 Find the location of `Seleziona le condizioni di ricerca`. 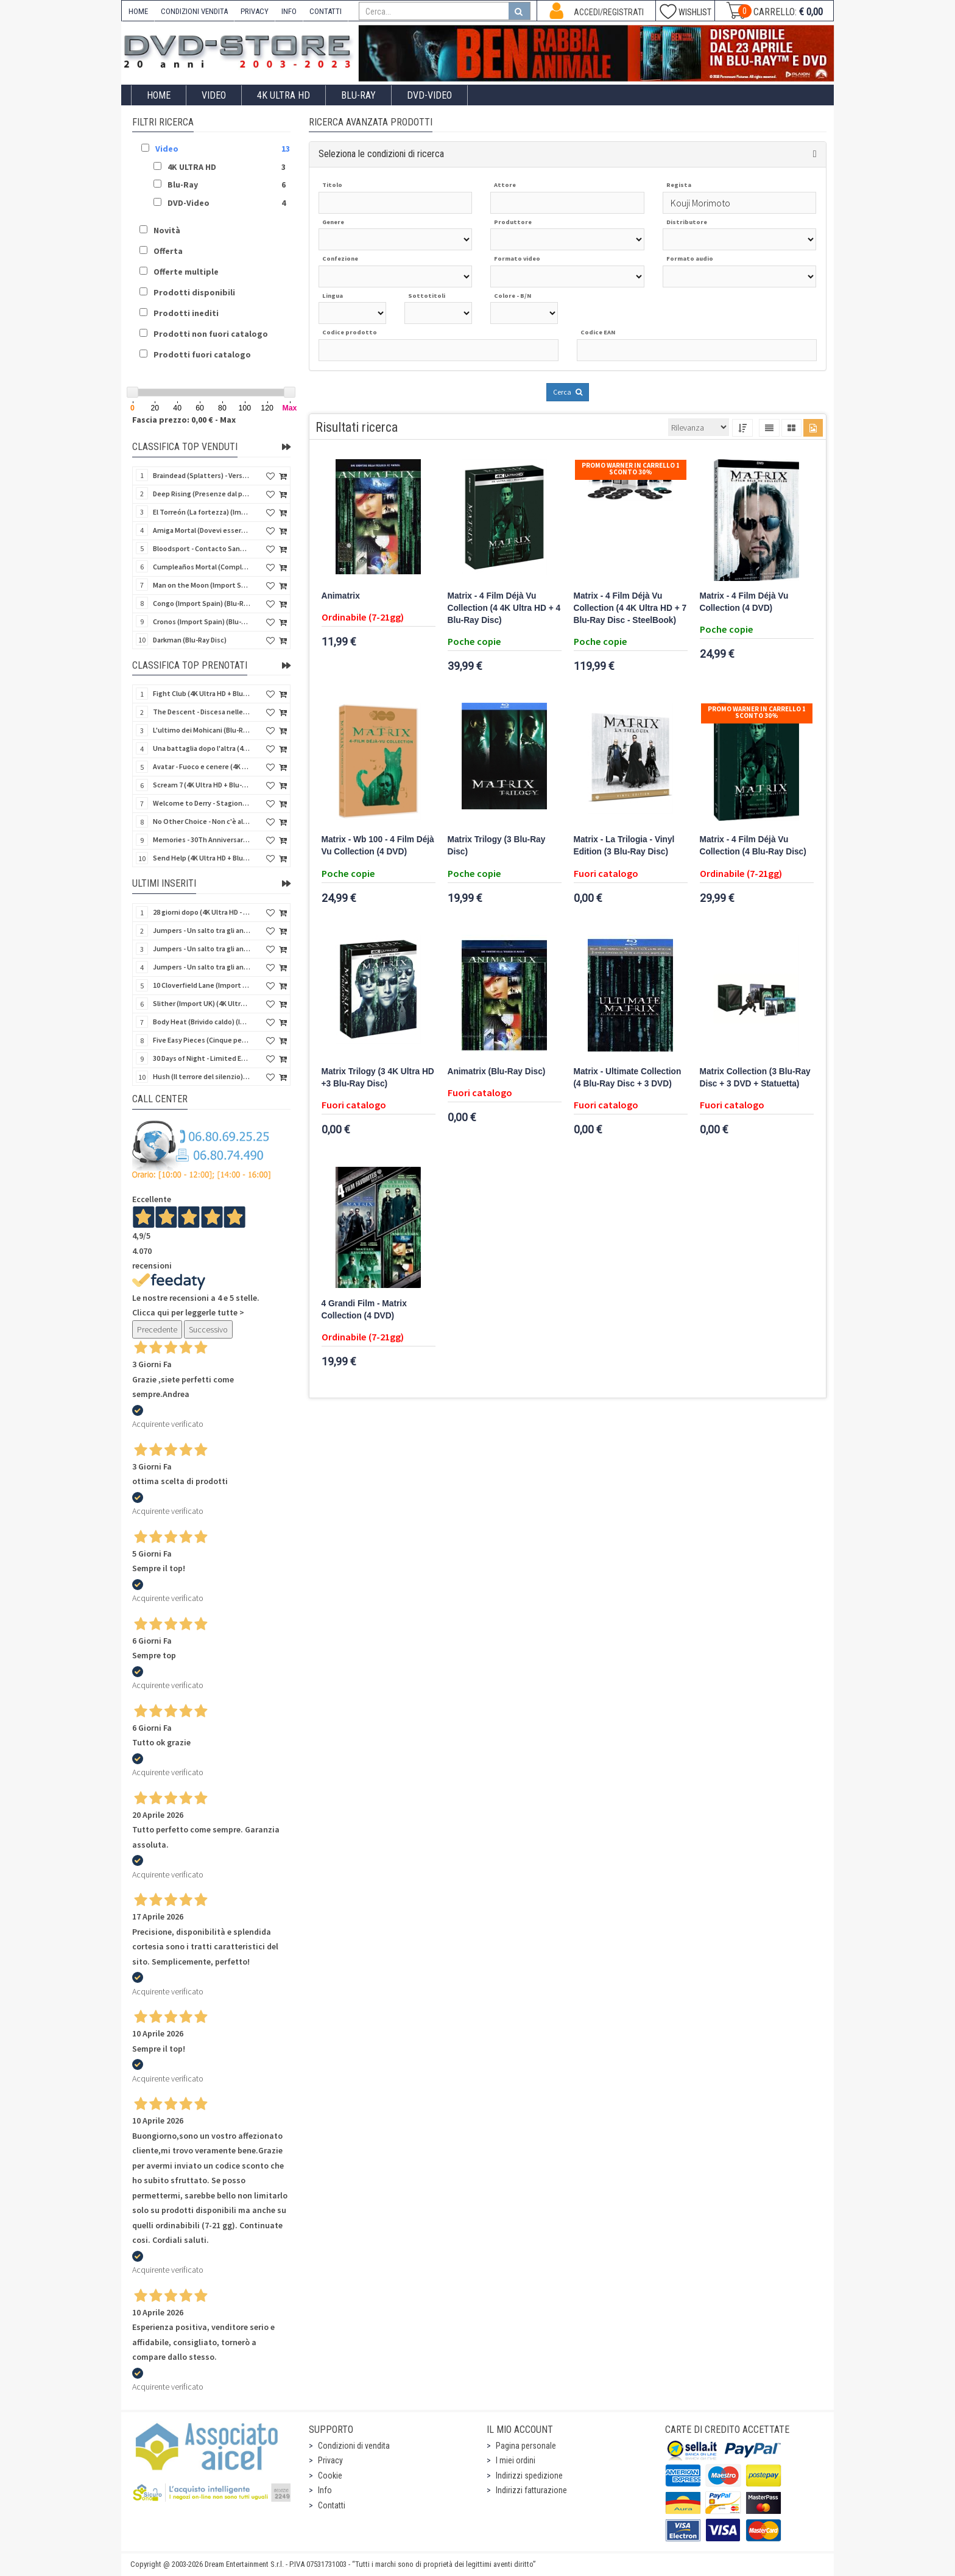

Seleziona le condizioni di ricerca is located at coordinates (381, 154).